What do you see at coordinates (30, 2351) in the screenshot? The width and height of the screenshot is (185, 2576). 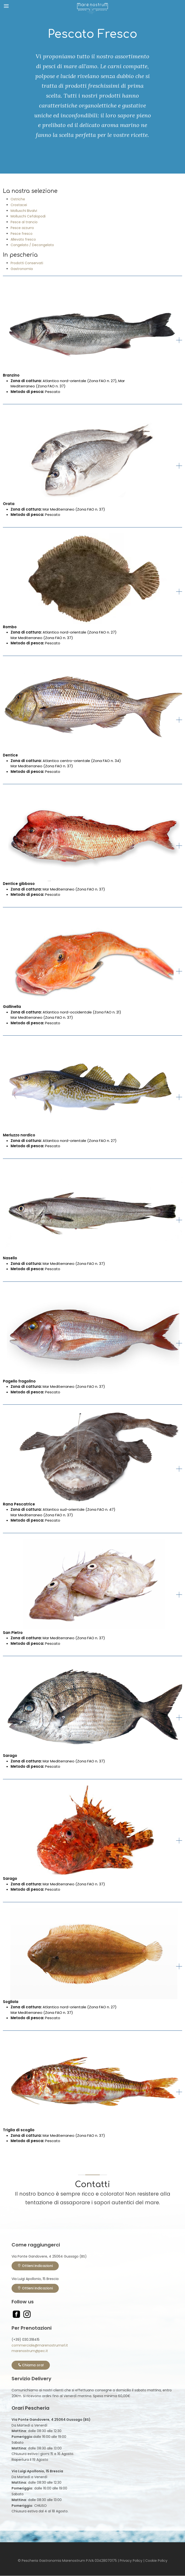 I see `marenostrum@pec.it` at bounding box center [30, 2351].